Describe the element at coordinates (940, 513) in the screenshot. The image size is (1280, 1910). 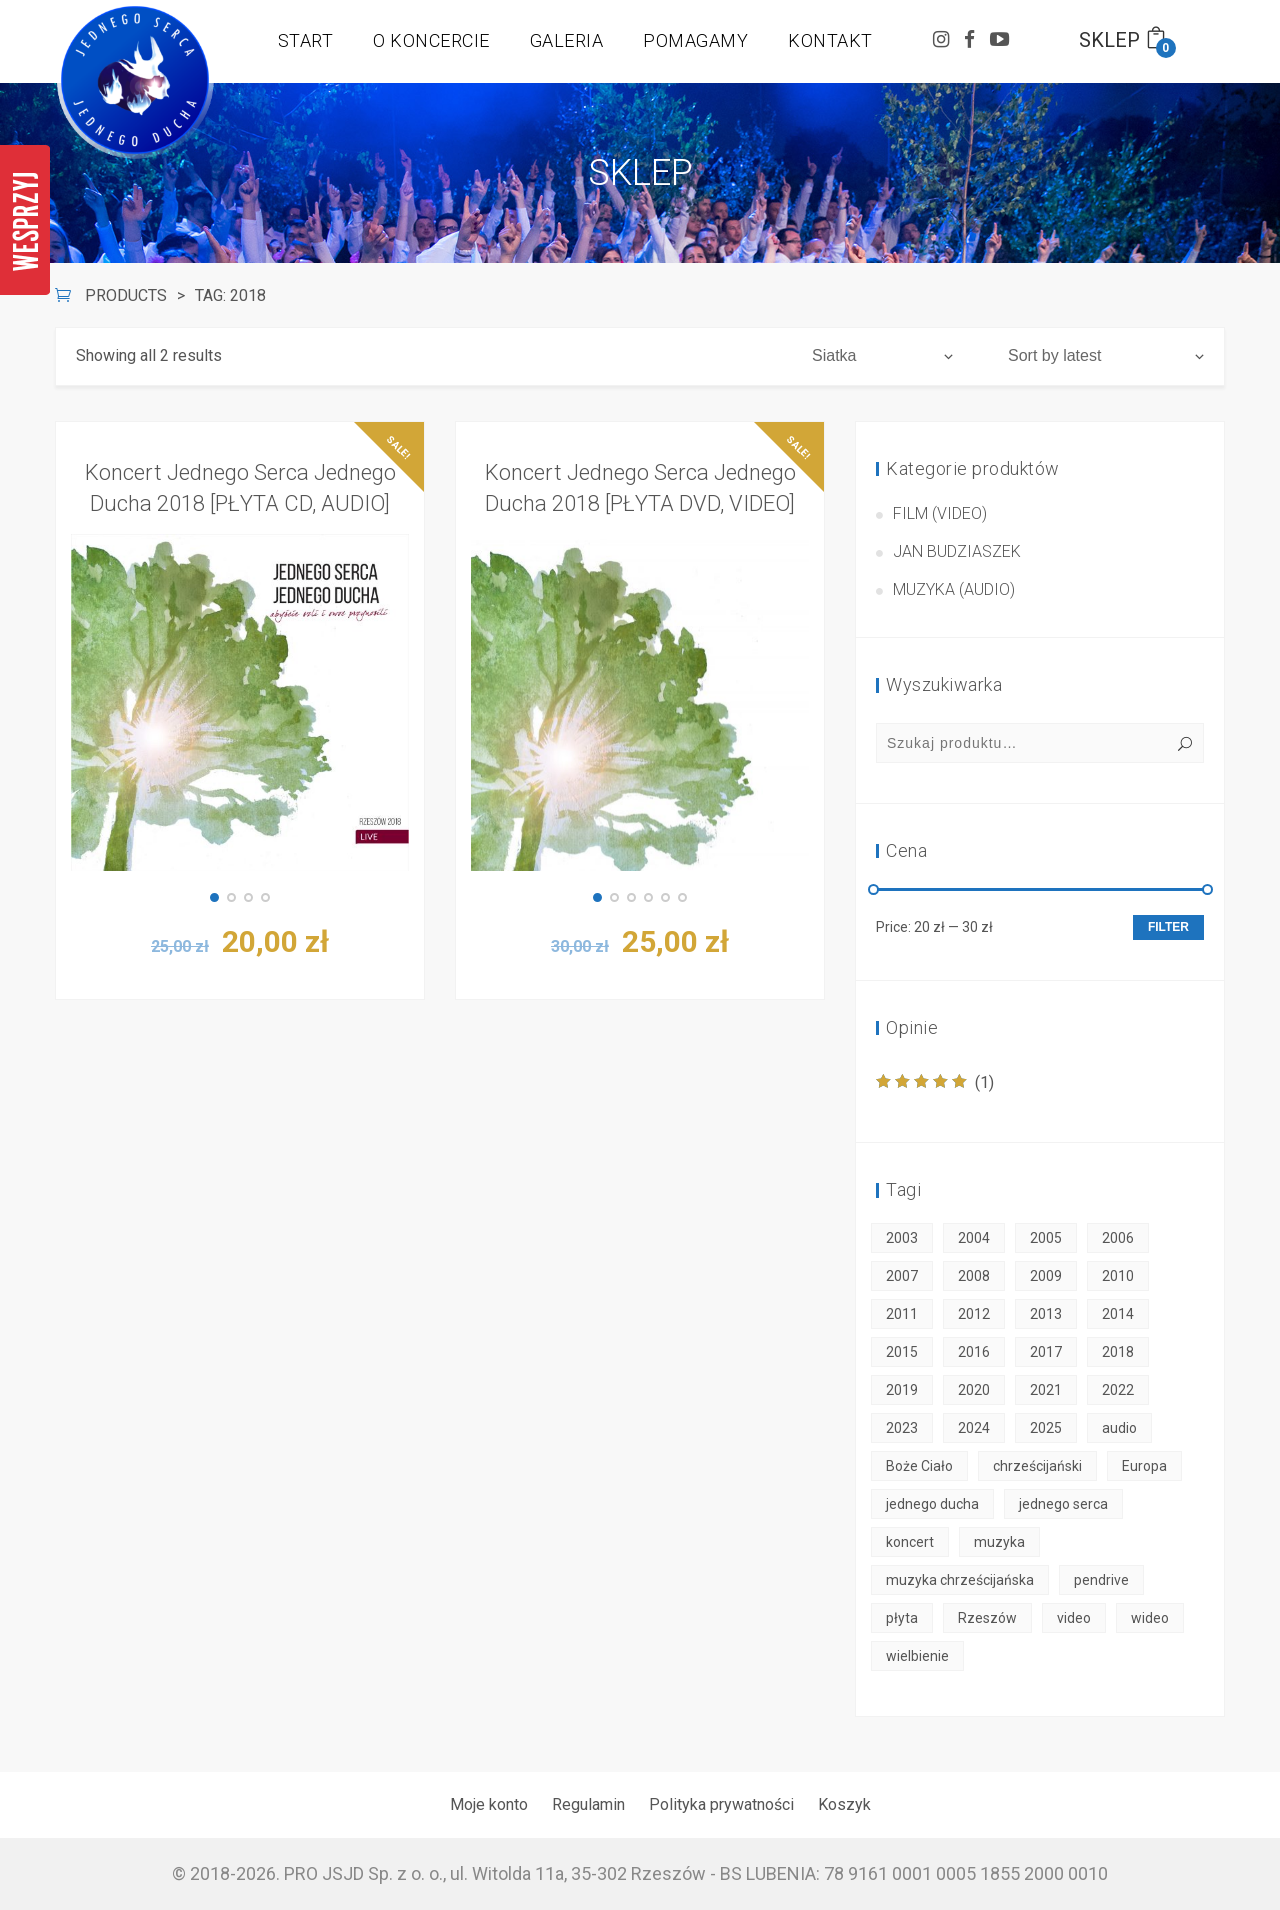
I see `Film (video)` at that location.